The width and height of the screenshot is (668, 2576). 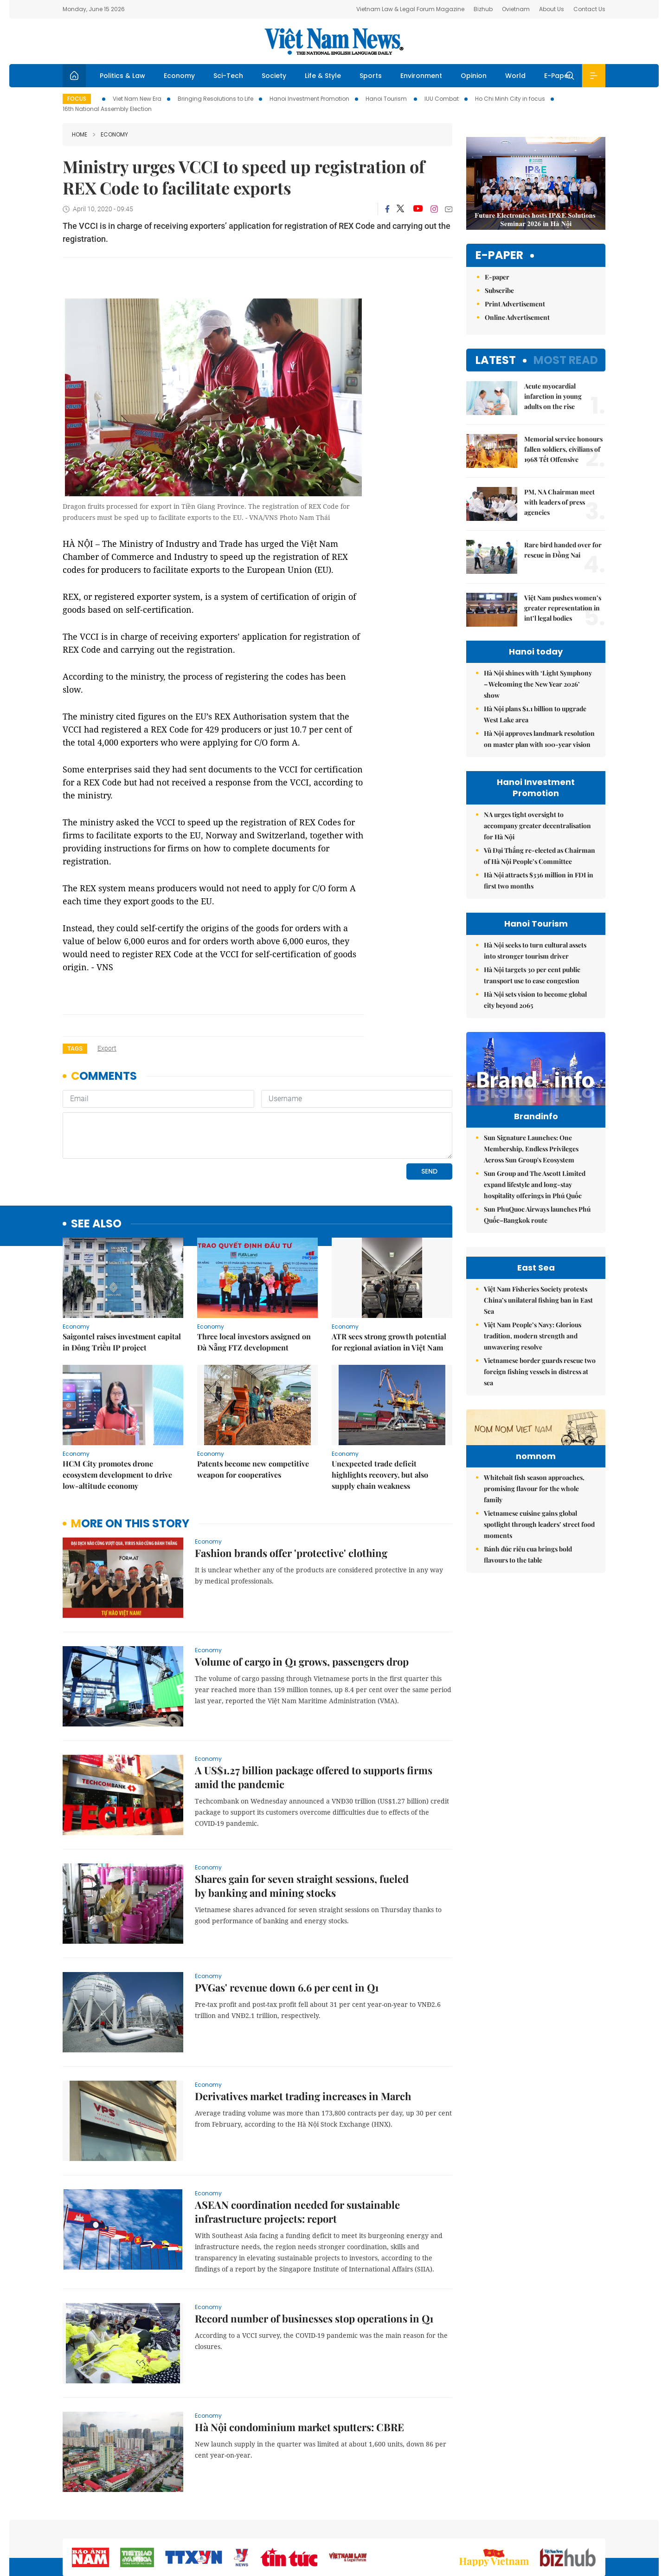 What do you see at coordinates (538, 880) in the screenshot?
I see `Hà Nội attracts $336 million in FDI in first two months` at bounding box center [538, 880].